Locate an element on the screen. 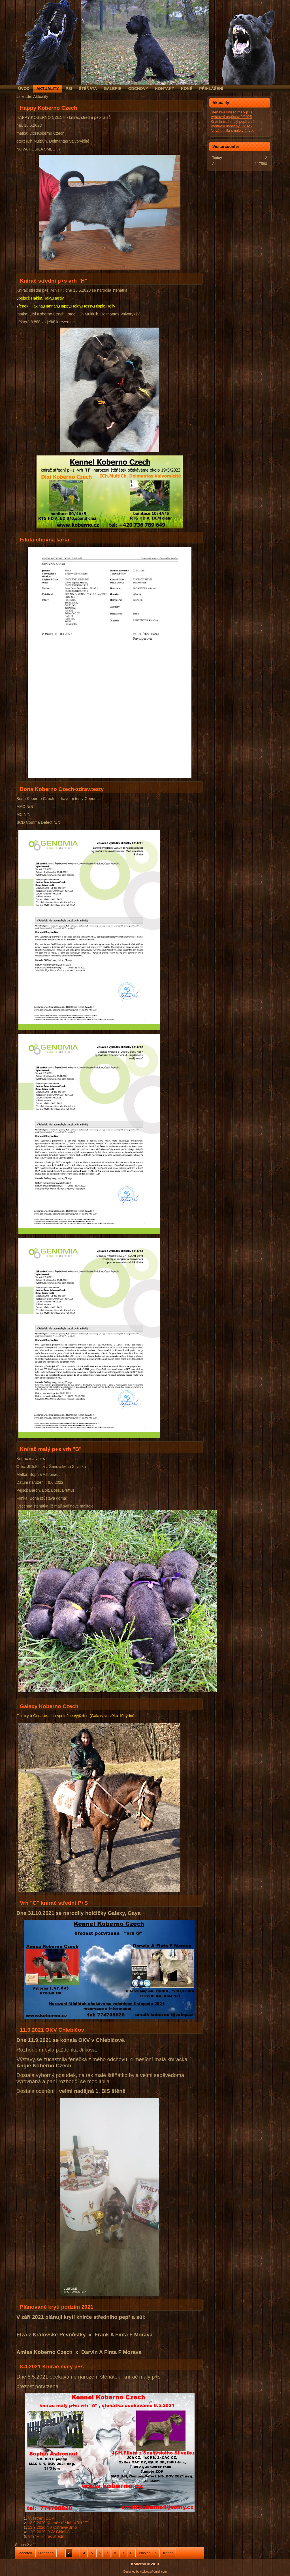 This screenshot has height=2576, width=290. Koně is located at coordinates (186, 88).